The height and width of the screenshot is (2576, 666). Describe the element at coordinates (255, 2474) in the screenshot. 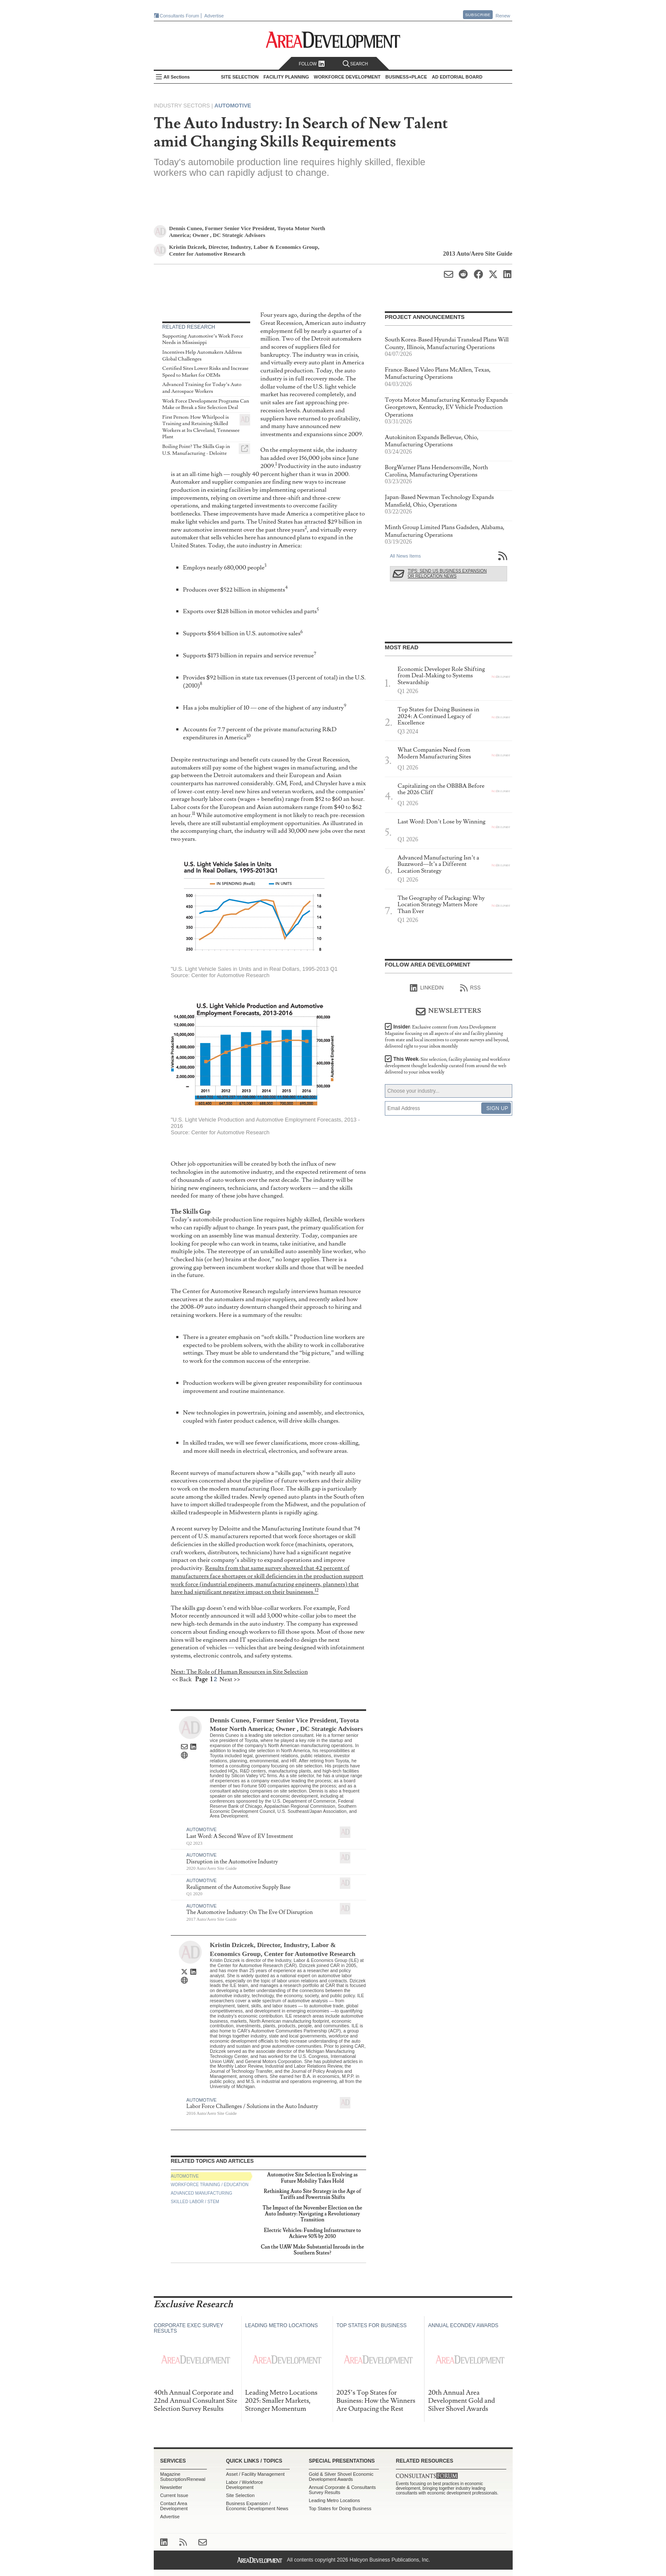

I see `Asset / Facility Management` at that location.